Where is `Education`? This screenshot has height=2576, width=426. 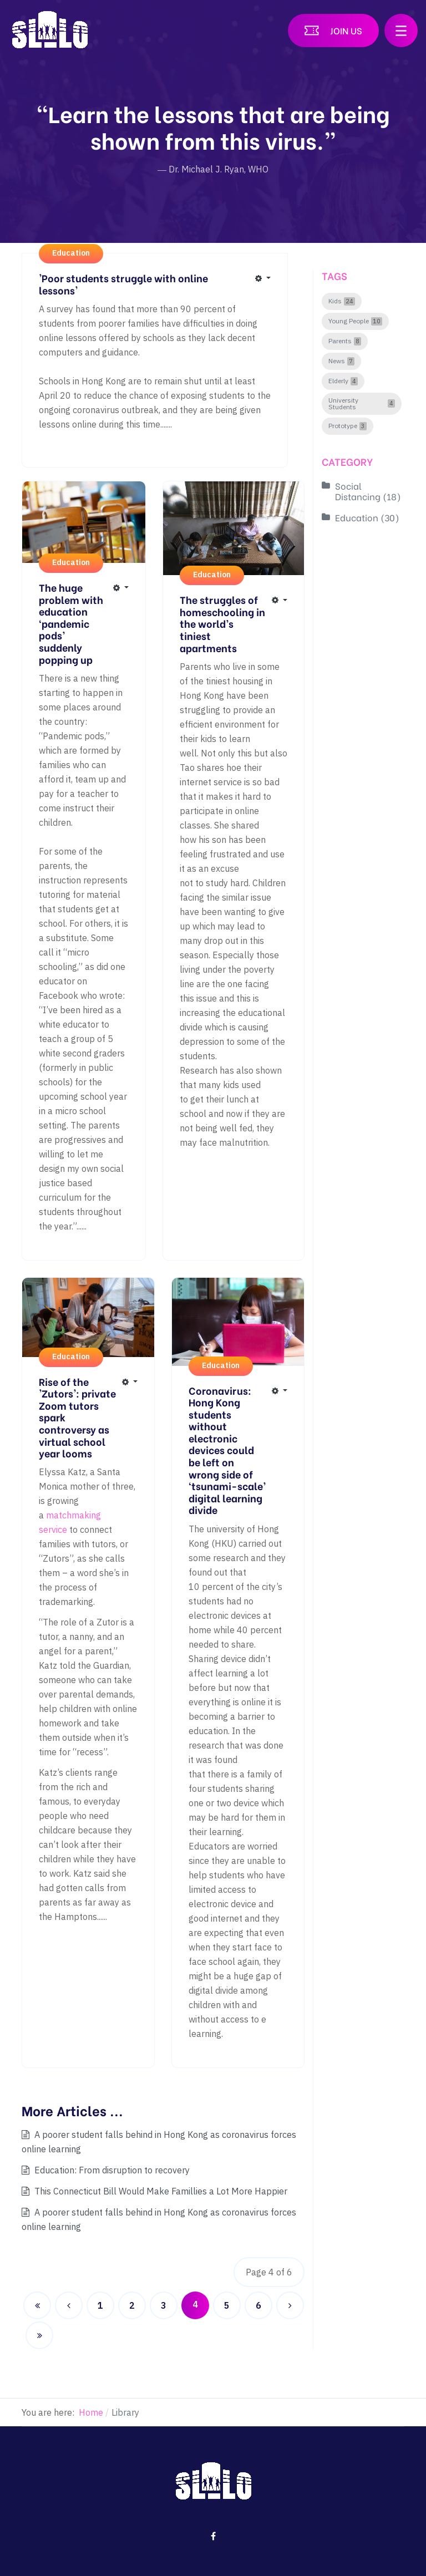
Education is located at coordinates (71, 253).